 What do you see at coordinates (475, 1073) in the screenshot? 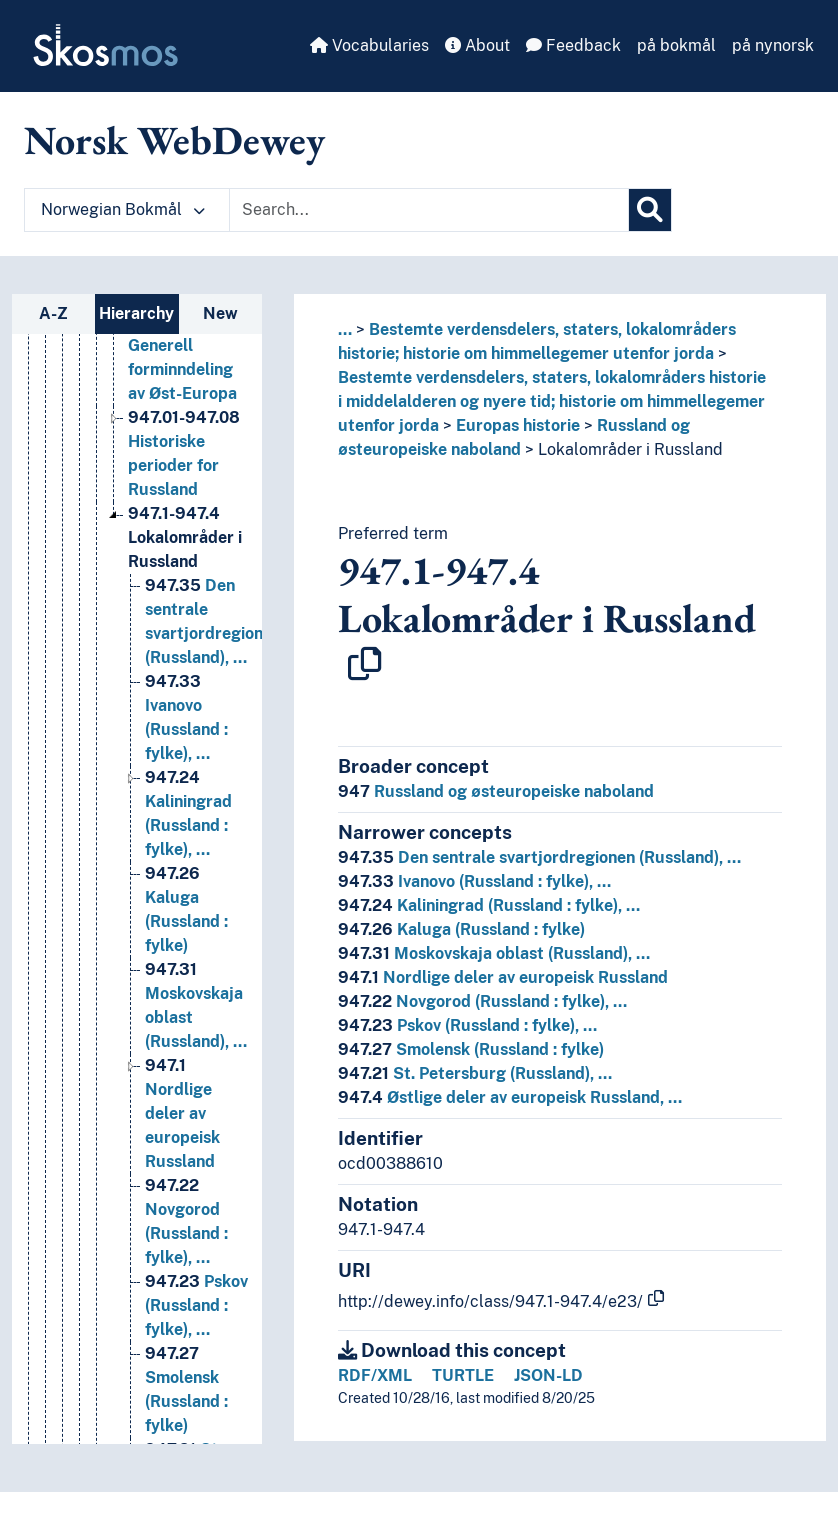
I see `St. Petersburg (Russland), …` at bounding box center [475, 1073].